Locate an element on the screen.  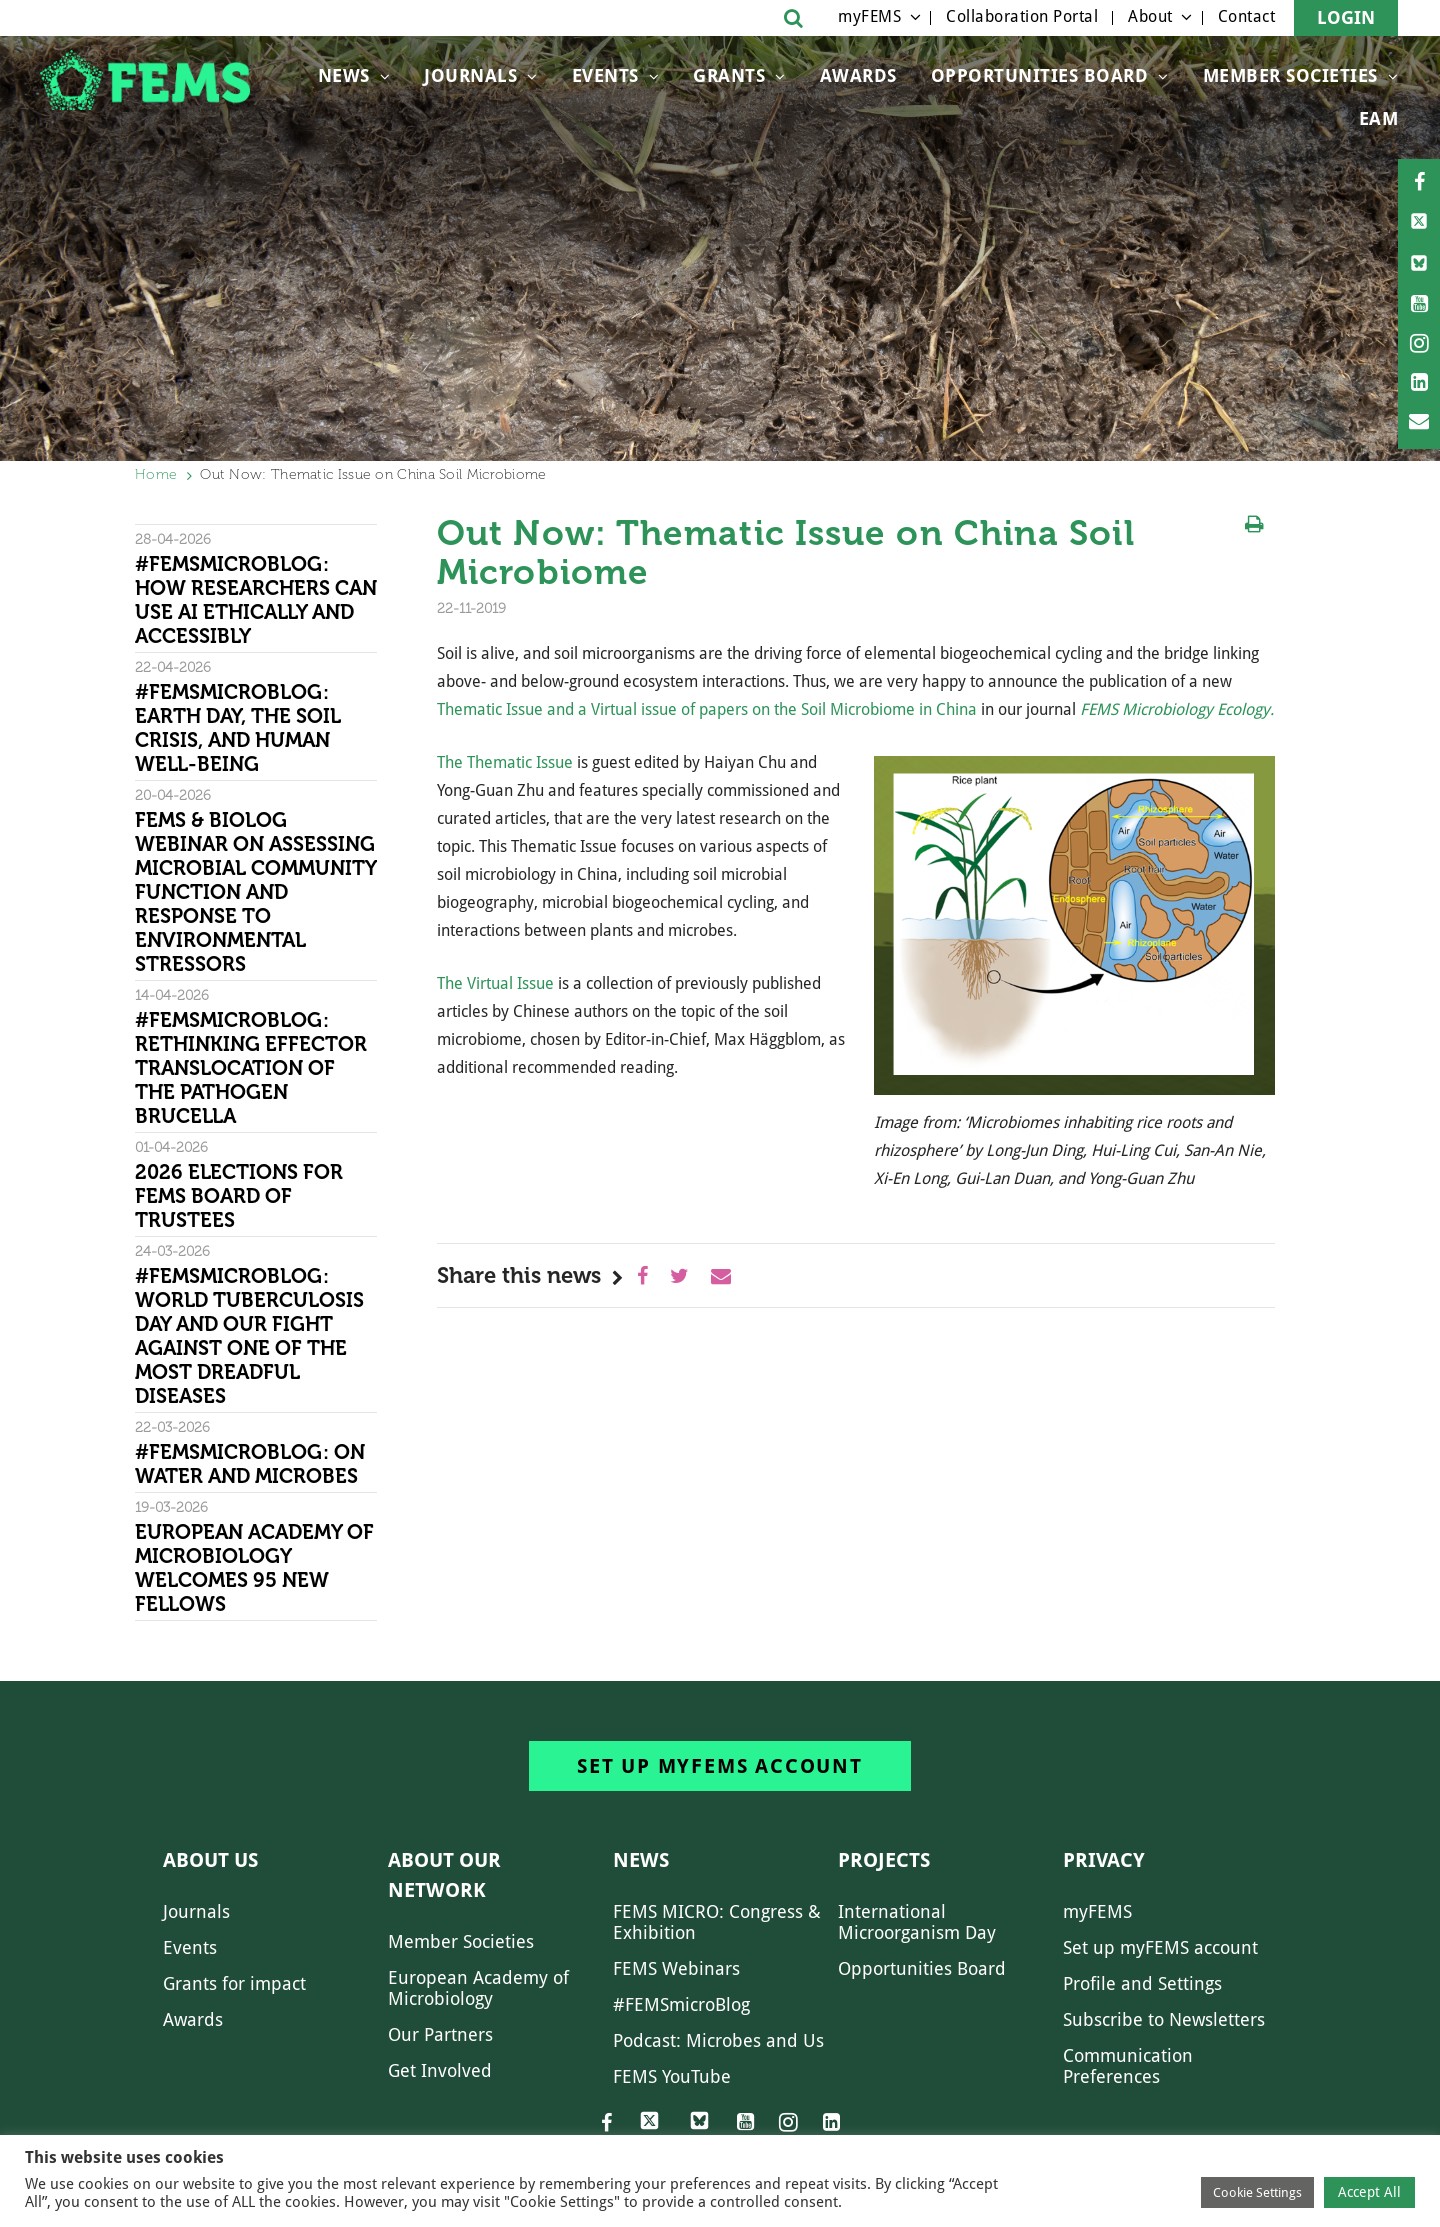
Accept All [button] is located at coordinates (1369, 2192).